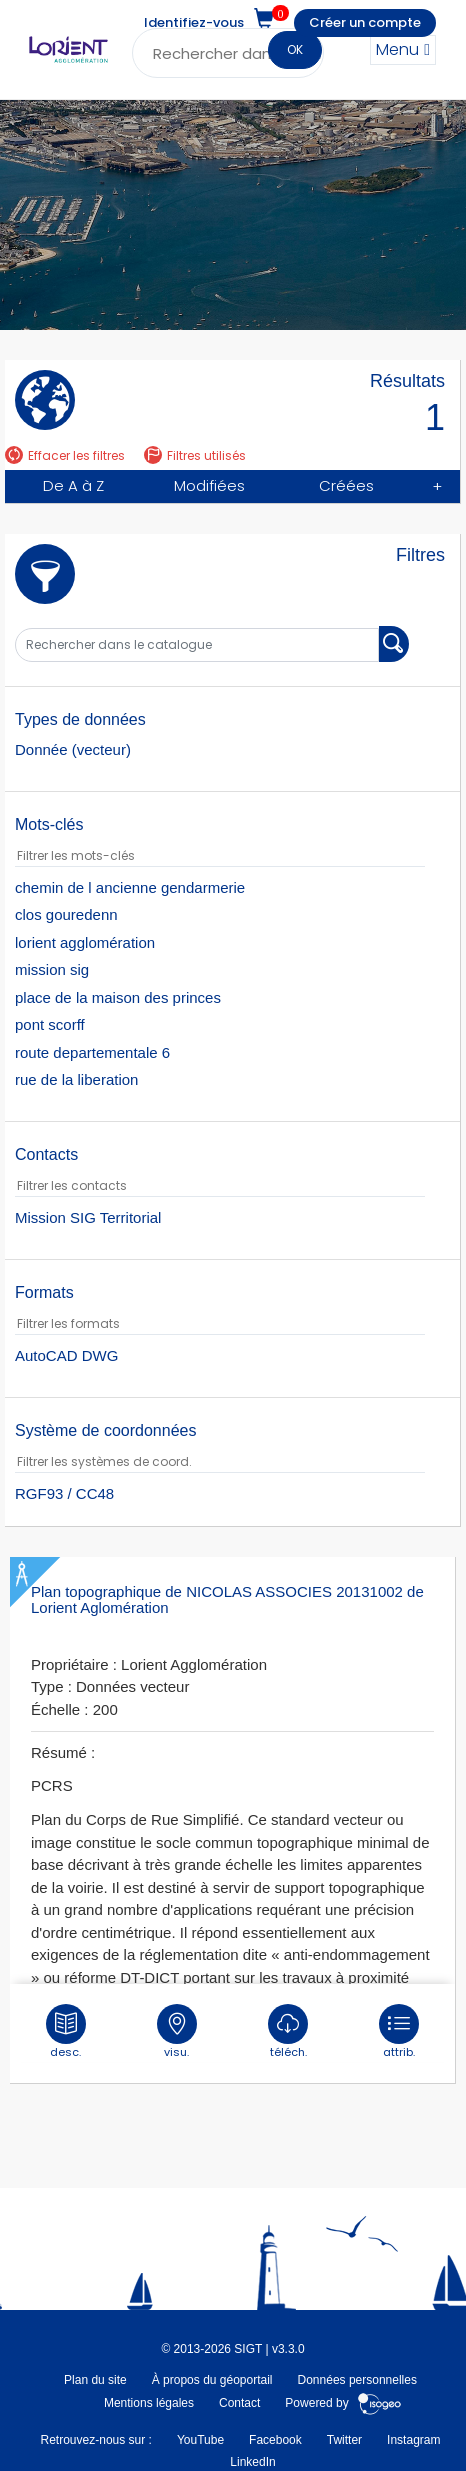  What do you see at coordinates (239, 2403) in the screenshot?
I see `Contact` at bounding box center [239, 2403].